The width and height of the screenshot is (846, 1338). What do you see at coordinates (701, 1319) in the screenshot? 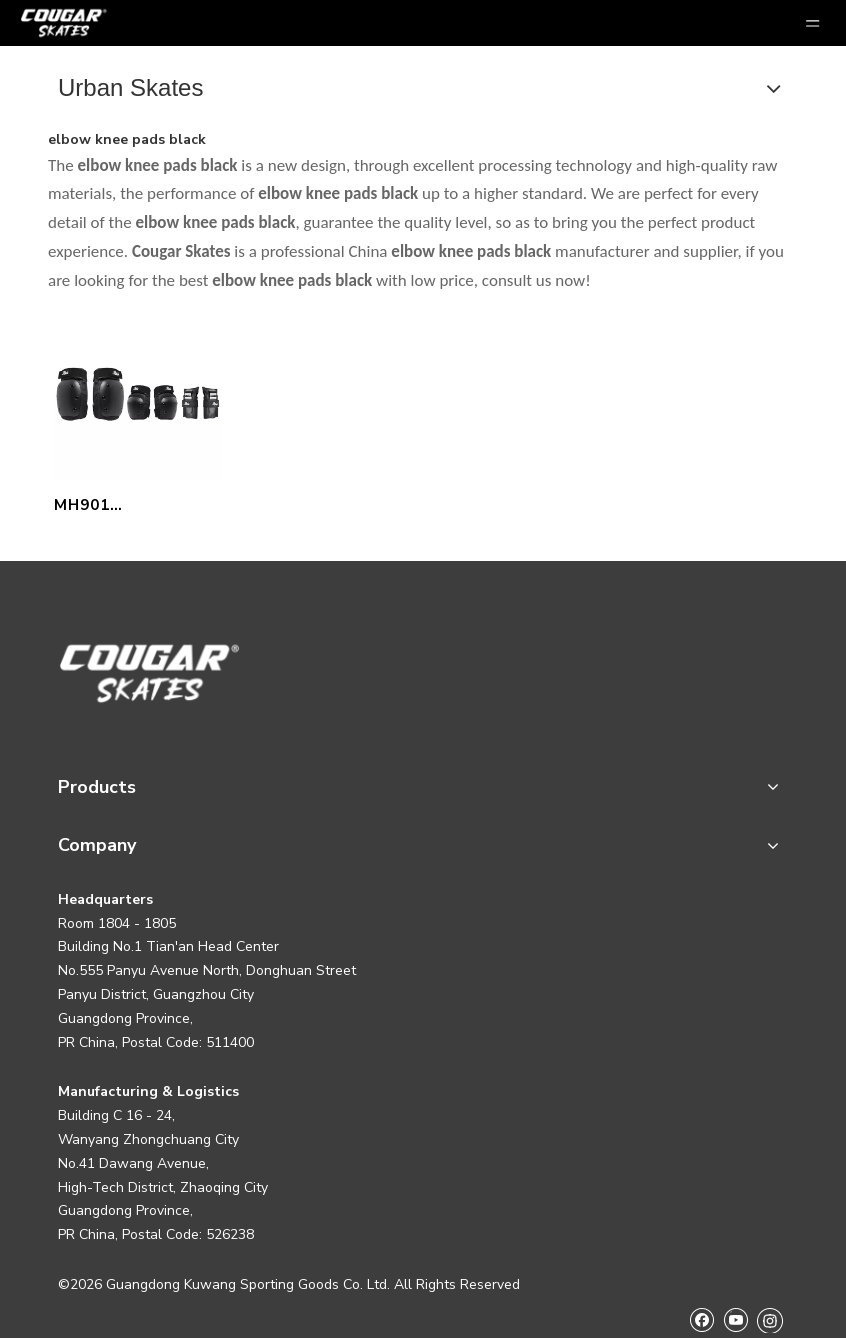
I see `[Facebook]` at bounding box center [701, 1319].